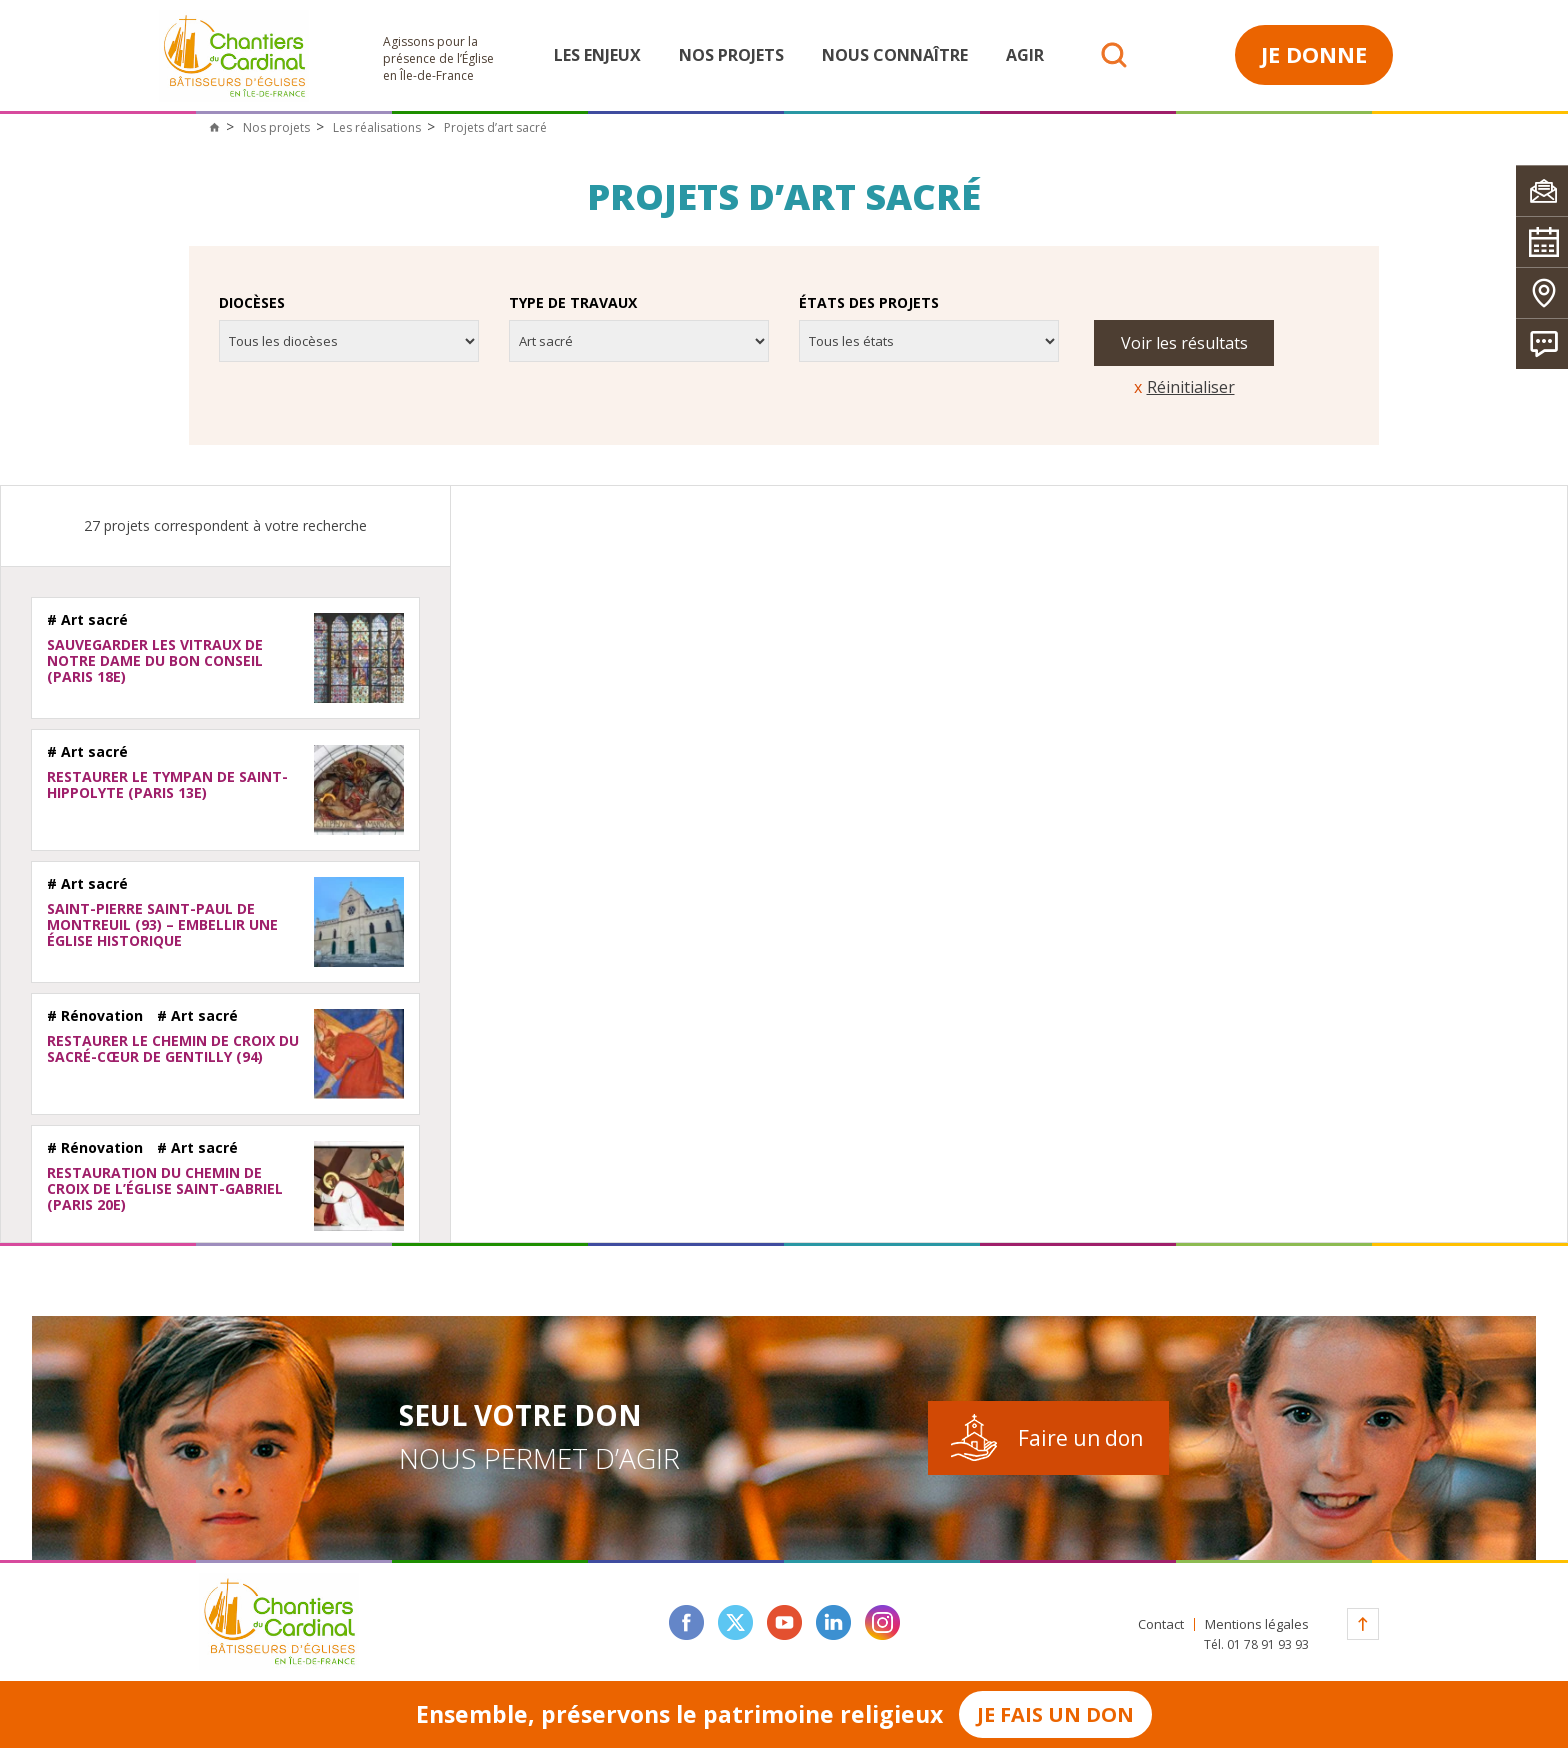 This screenshot has height=1748, width=1568. Describe the element at coordinates (784, 1622) in the screenshot. I see `youtube` at that location.